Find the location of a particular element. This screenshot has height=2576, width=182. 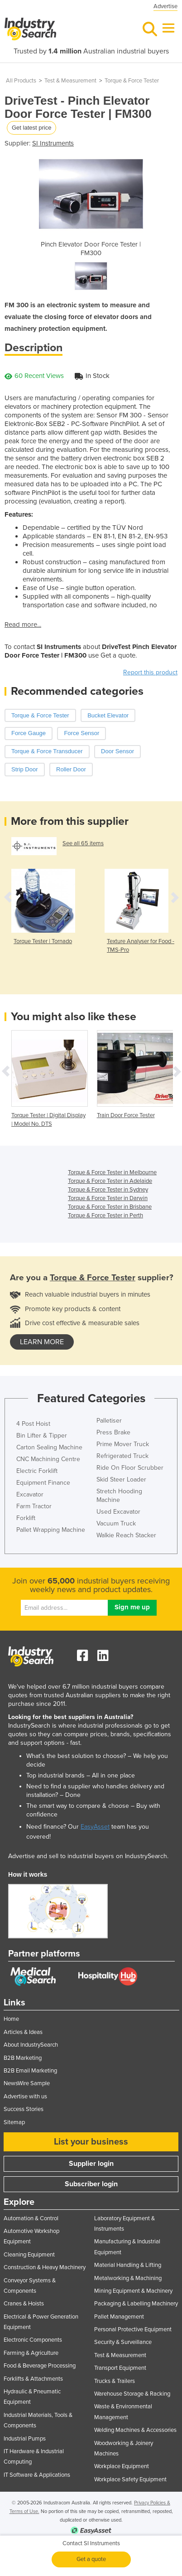

NewsWire Sample is located at coordinates (27, 2083).